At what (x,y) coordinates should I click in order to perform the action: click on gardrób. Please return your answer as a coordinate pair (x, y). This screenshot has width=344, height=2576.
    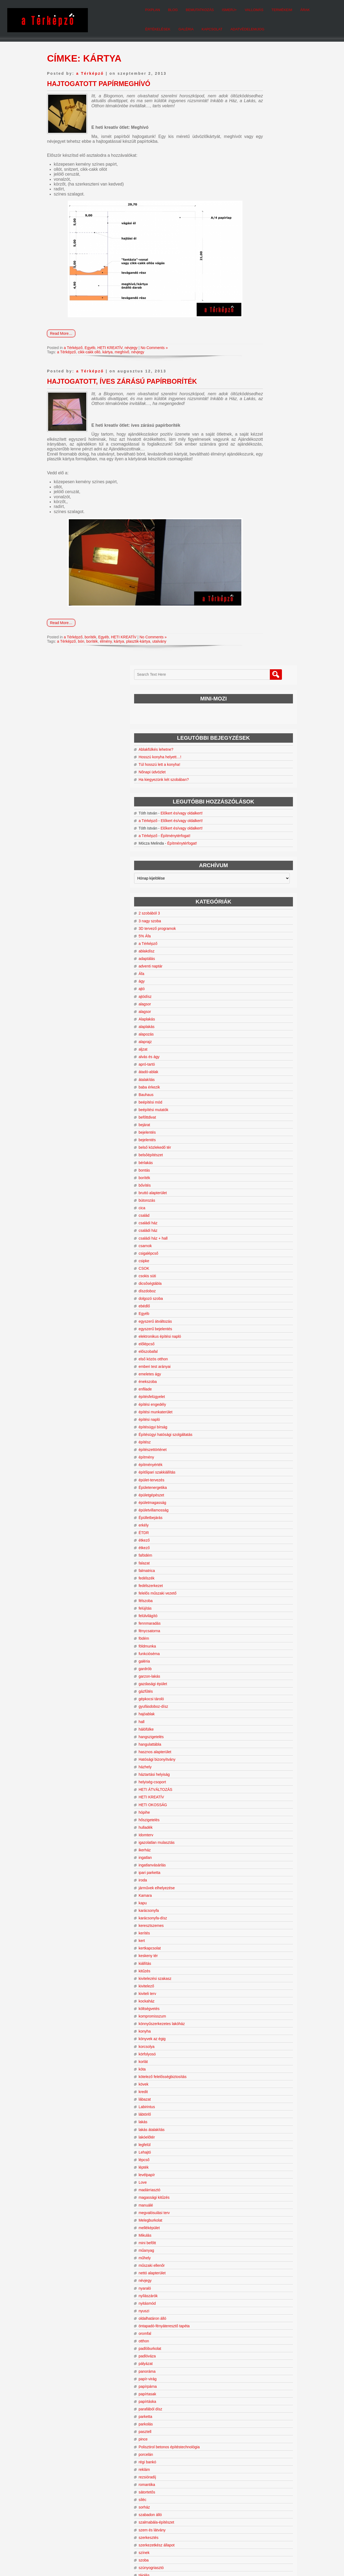
    Looking at the image, I should click on (244, 1083).